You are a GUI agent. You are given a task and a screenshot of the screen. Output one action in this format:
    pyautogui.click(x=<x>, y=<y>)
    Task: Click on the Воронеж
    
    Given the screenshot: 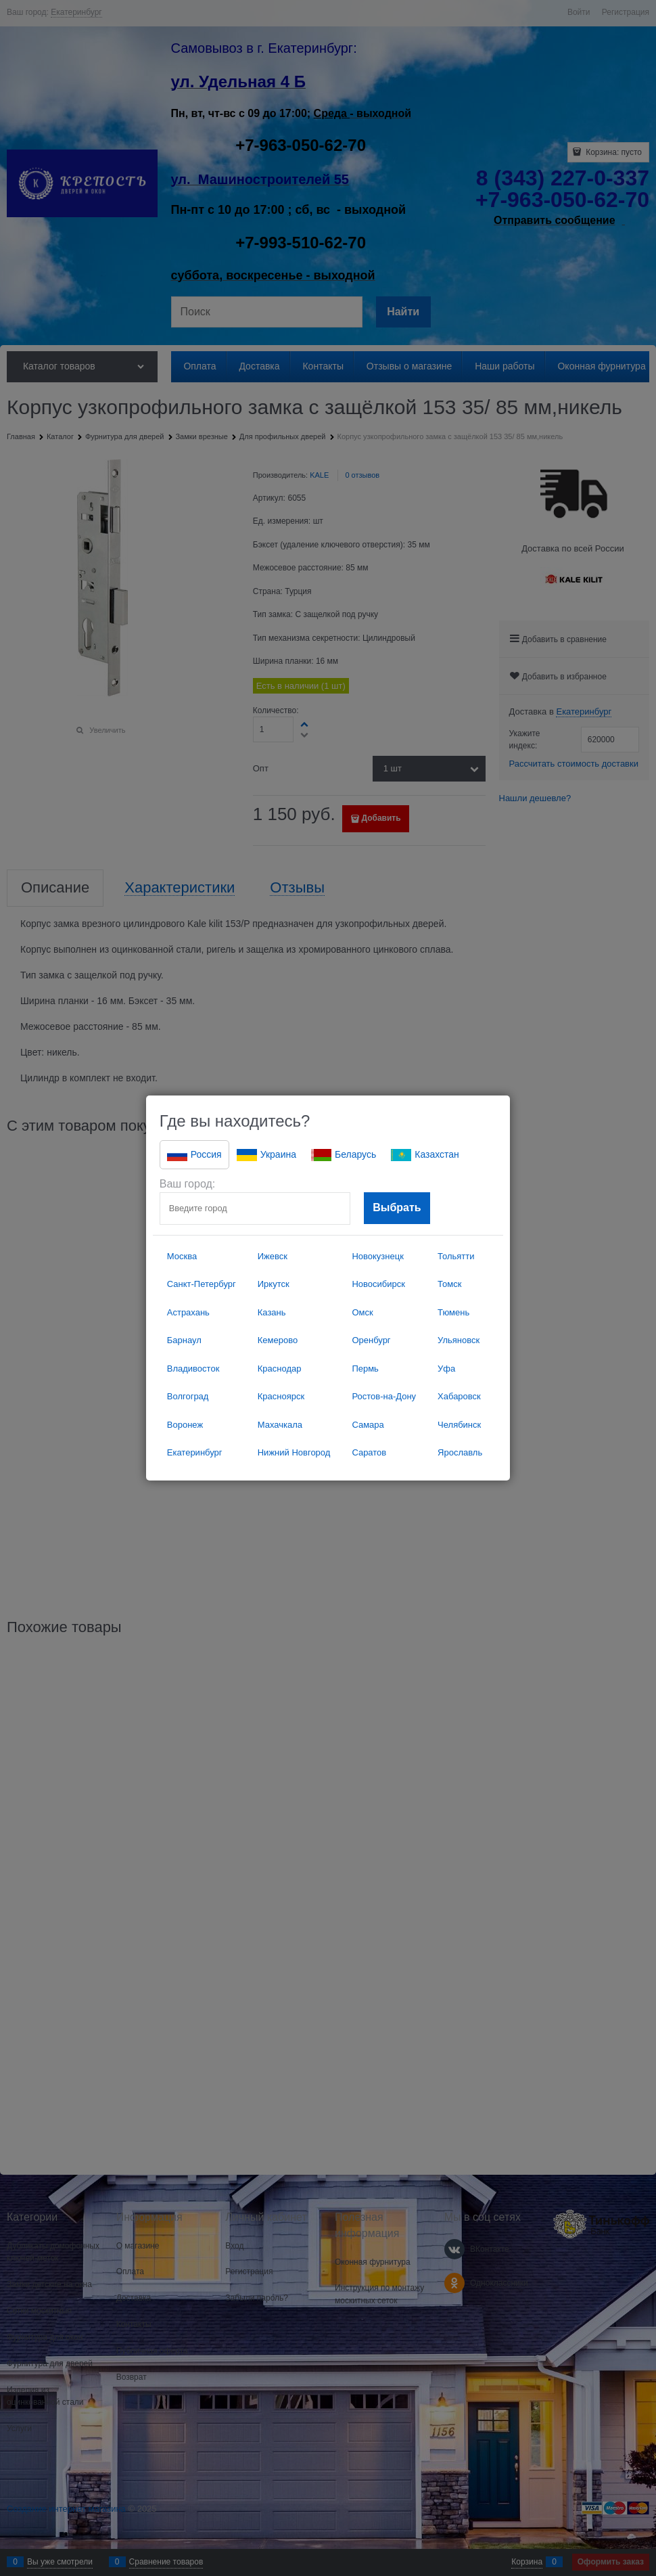 What is the action you would take?
    pyautogui.click(x=185, y=1425)
    